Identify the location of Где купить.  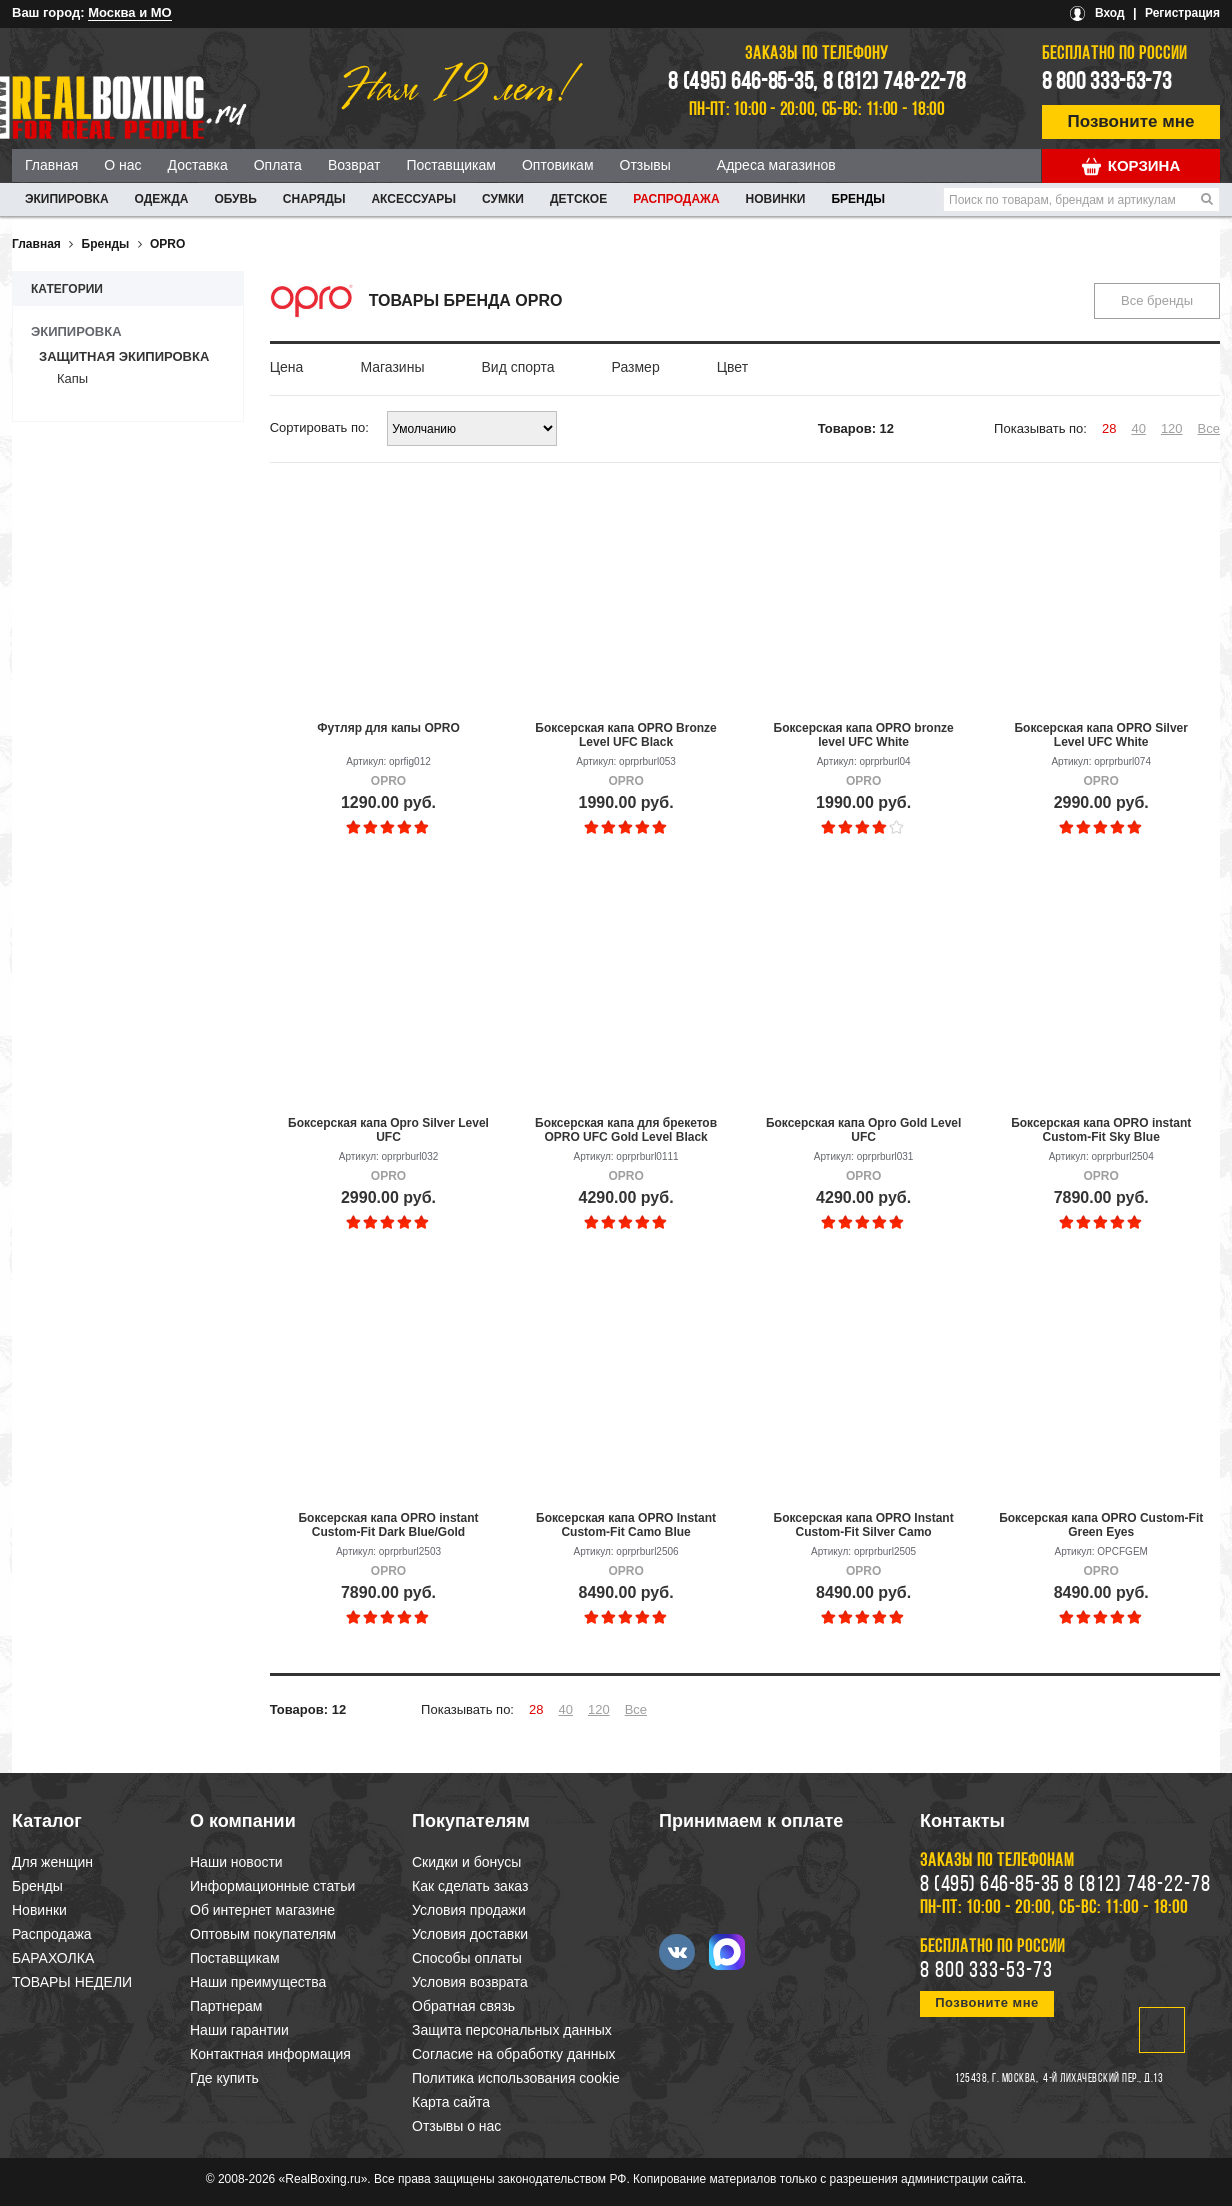
(224, 2078).